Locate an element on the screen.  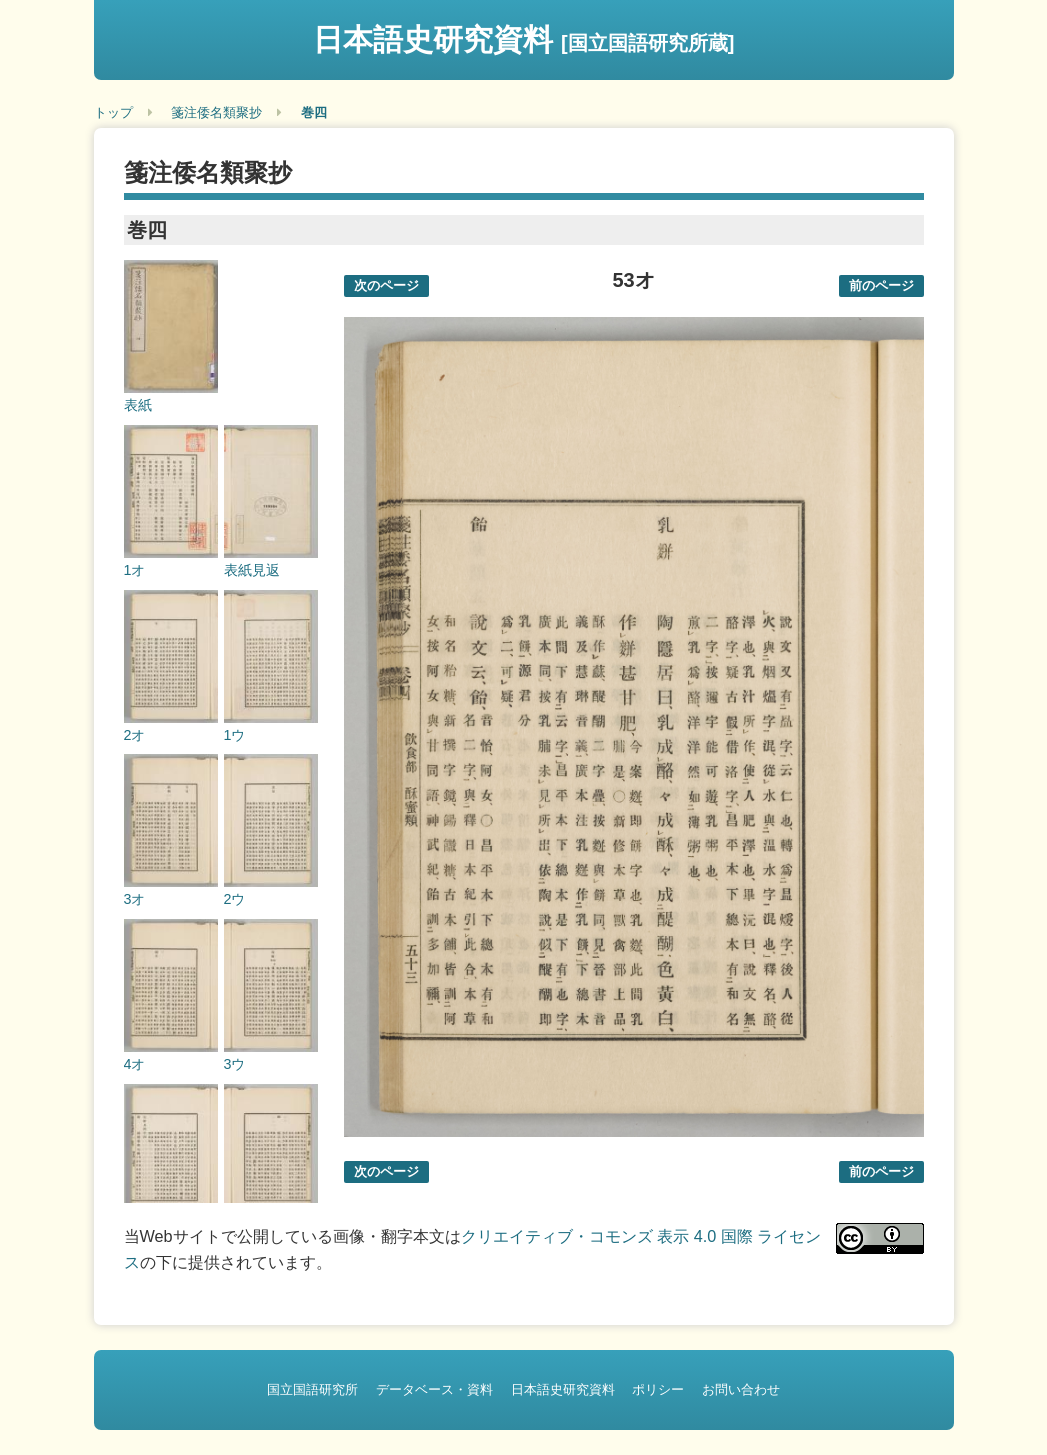
データベース・資料 is located at coordinates (434, 1389).